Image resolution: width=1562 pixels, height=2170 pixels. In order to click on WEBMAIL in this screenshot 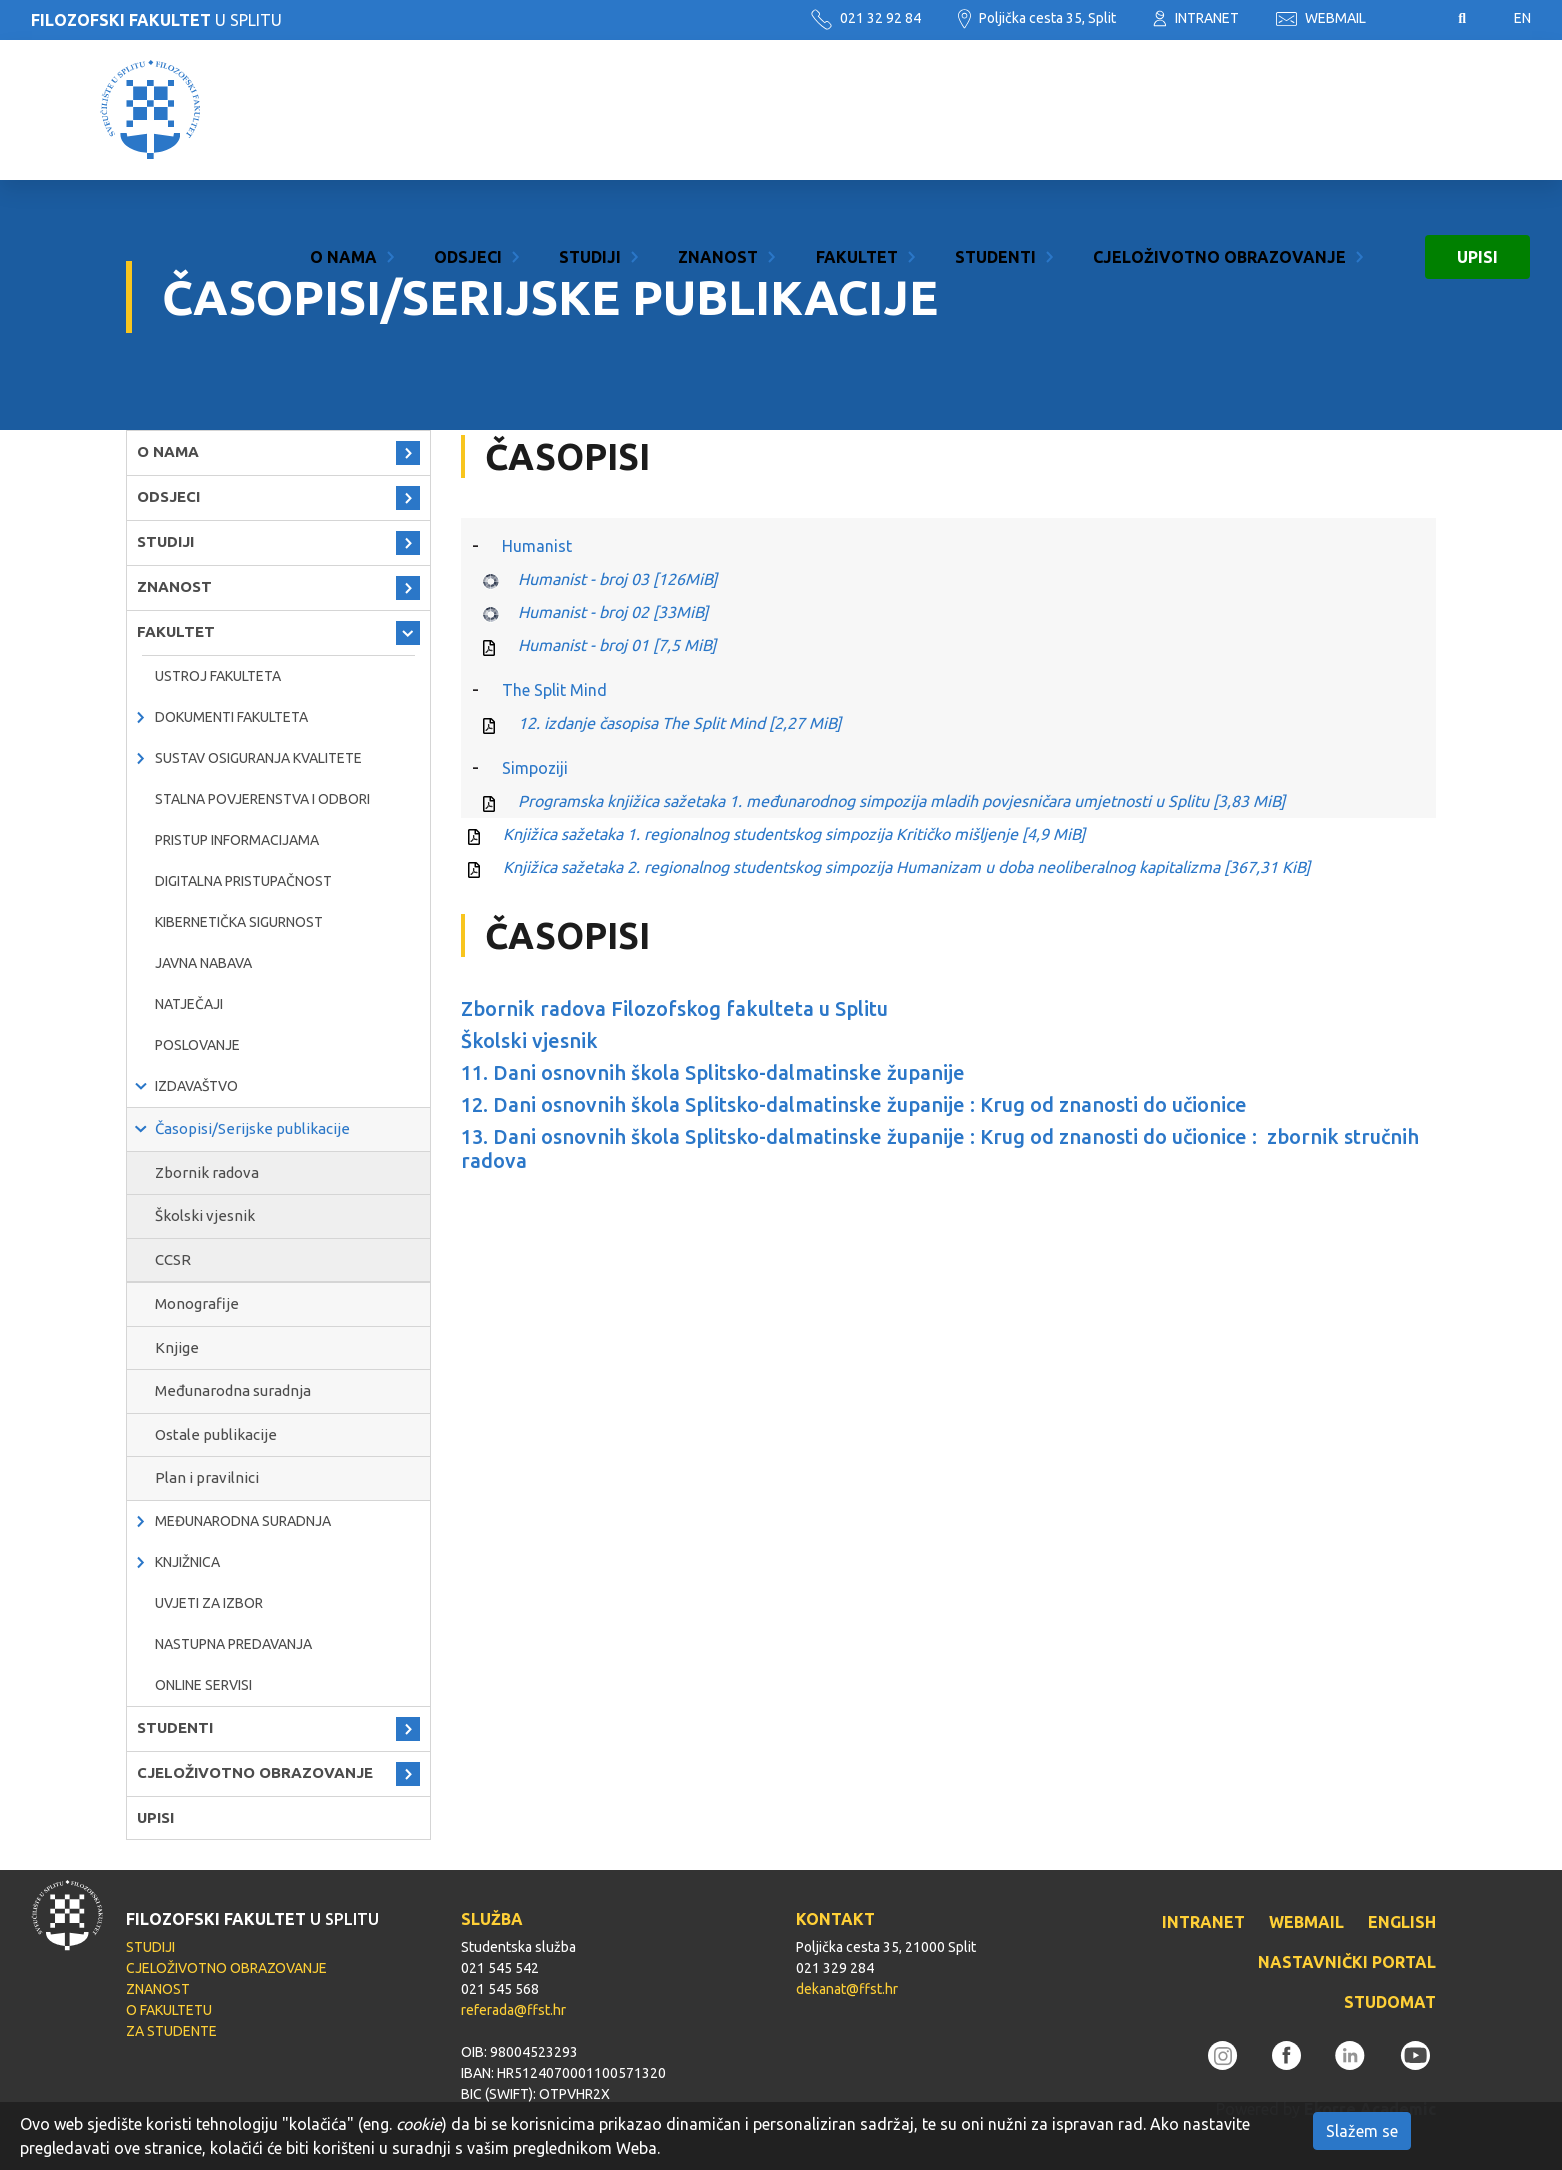, I will do `click(1321, 18)`.